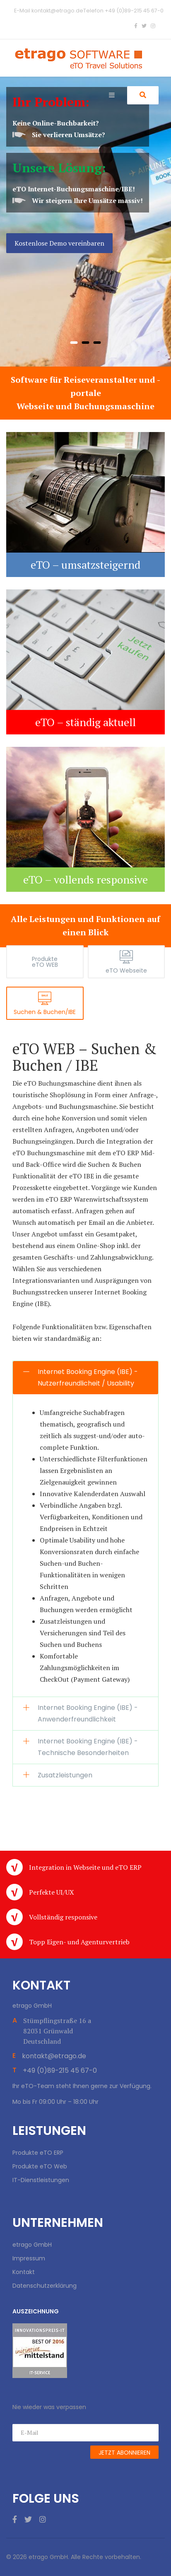 This screenshot has height=2576, width=171. I want to click on [tab], so click(45, 961).